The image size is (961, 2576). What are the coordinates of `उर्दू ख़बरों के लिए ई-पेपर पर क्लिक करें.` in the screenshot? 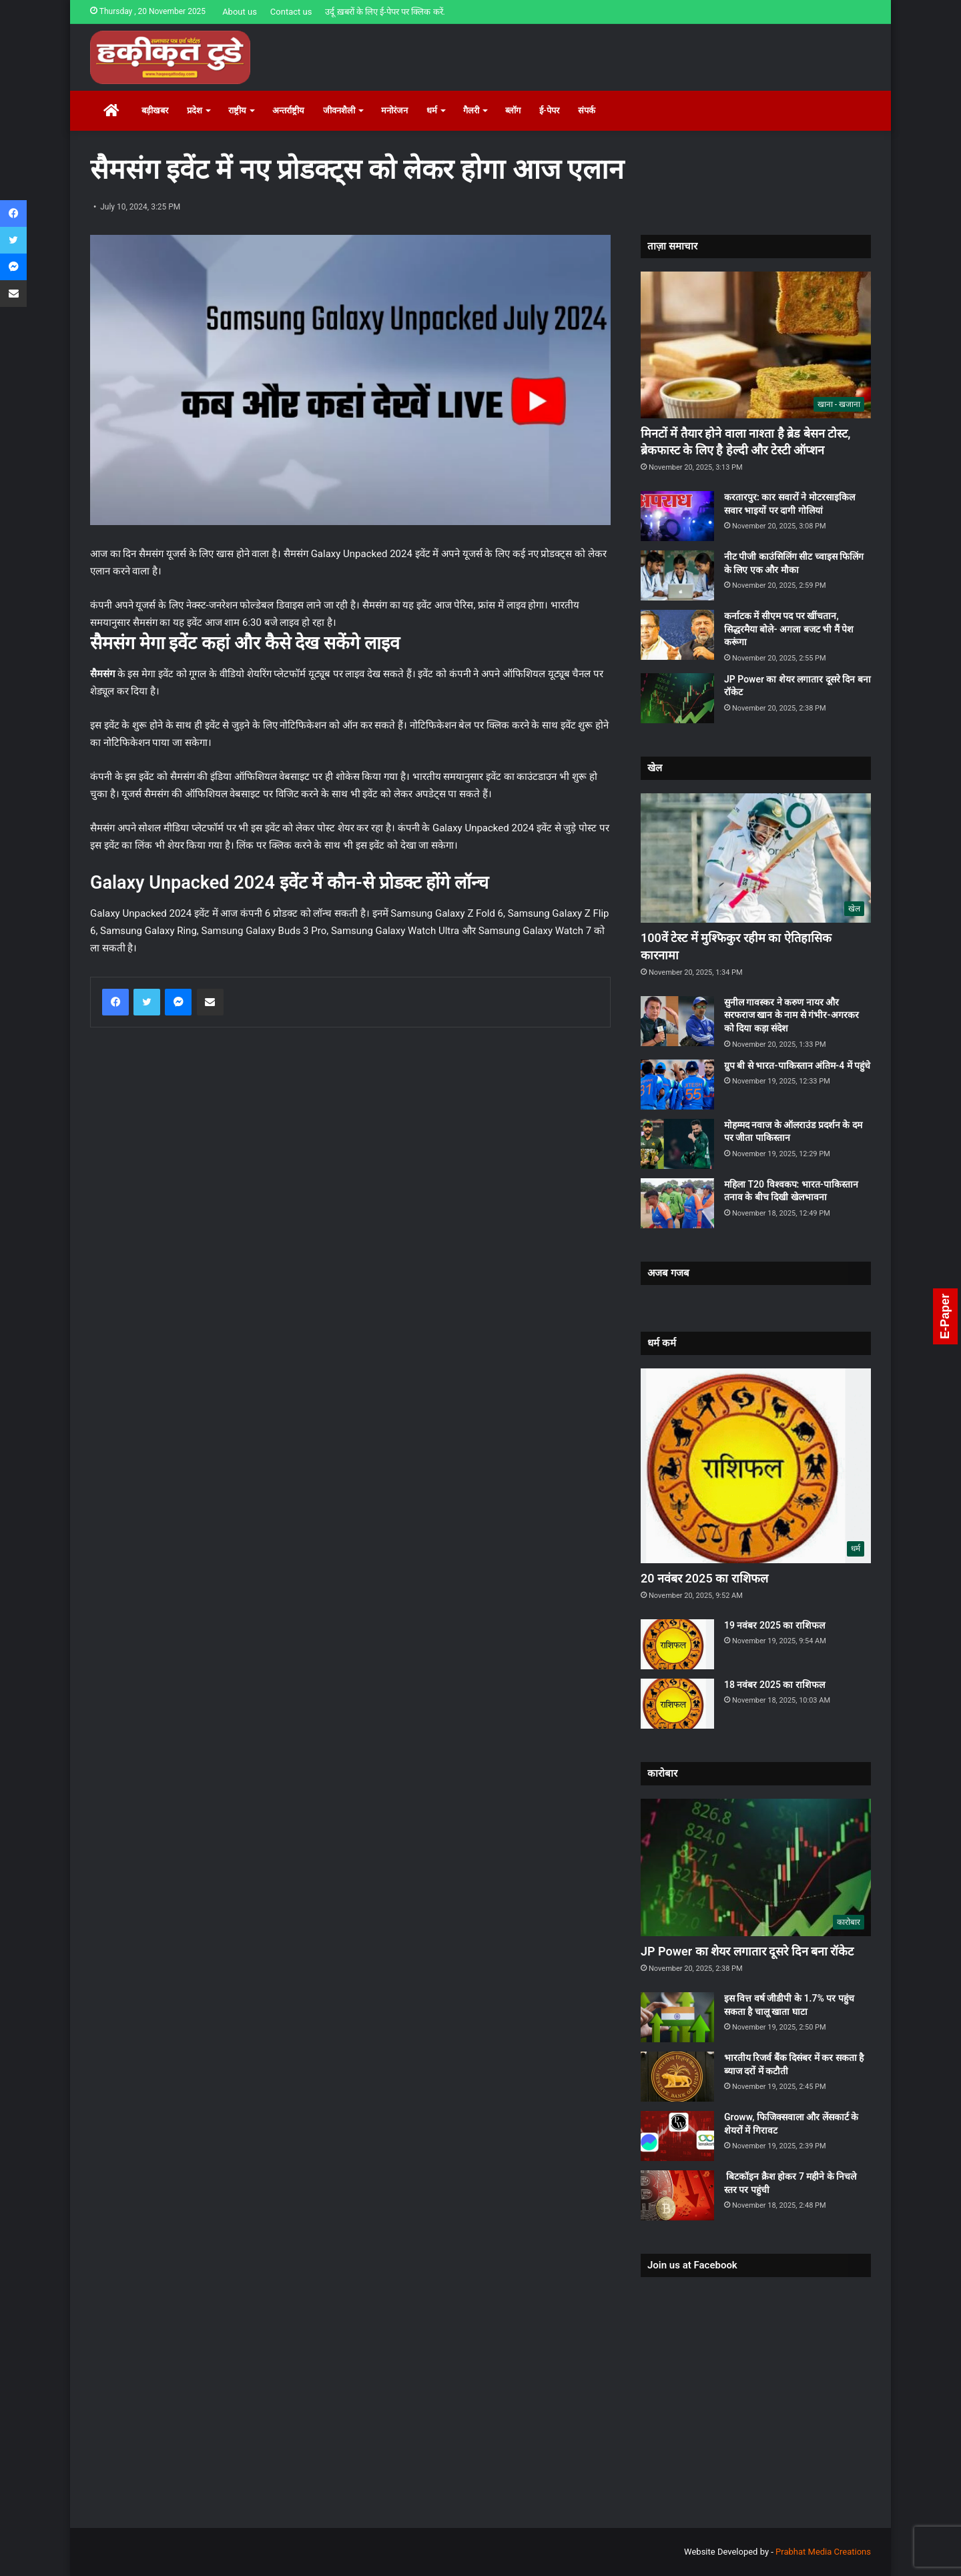 It's located at (385, 12).